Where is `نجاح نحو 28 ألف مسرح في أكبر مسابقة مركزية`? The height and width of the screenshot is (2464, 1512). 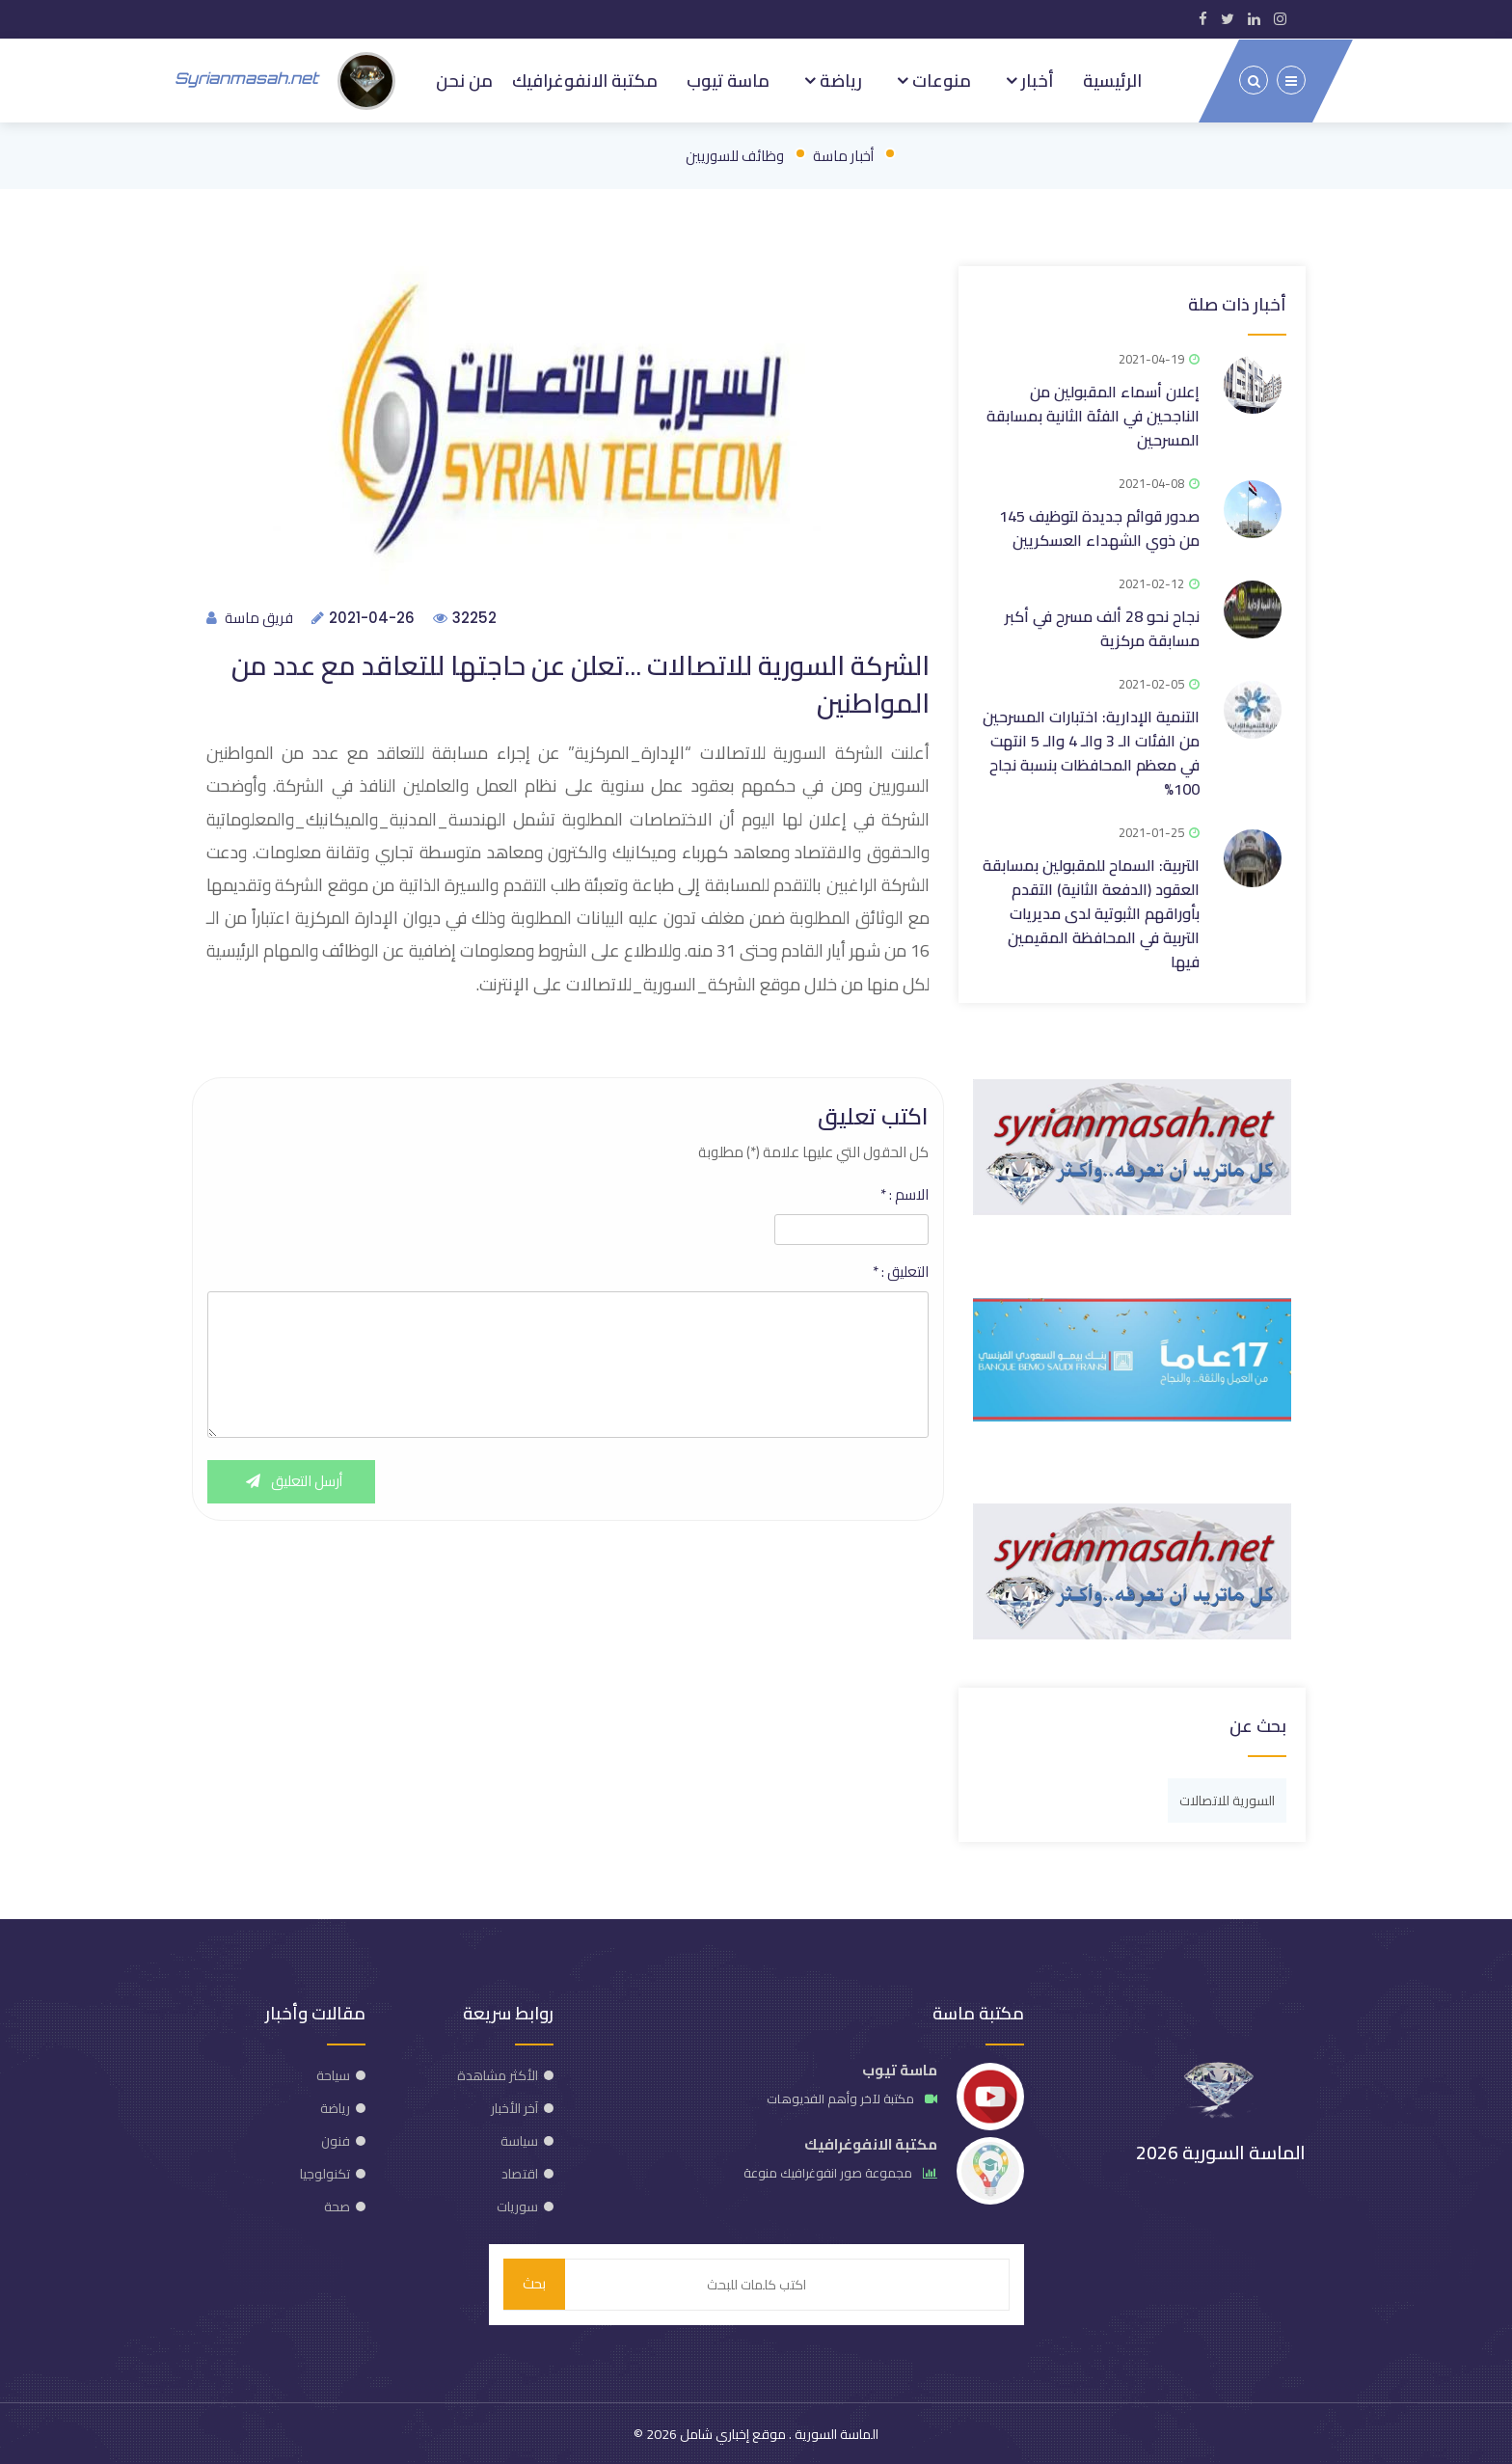
نجاح نحو 28 ألف مسرح في أكبر مسابقة مركزية is located at coordinates (1102, 626).